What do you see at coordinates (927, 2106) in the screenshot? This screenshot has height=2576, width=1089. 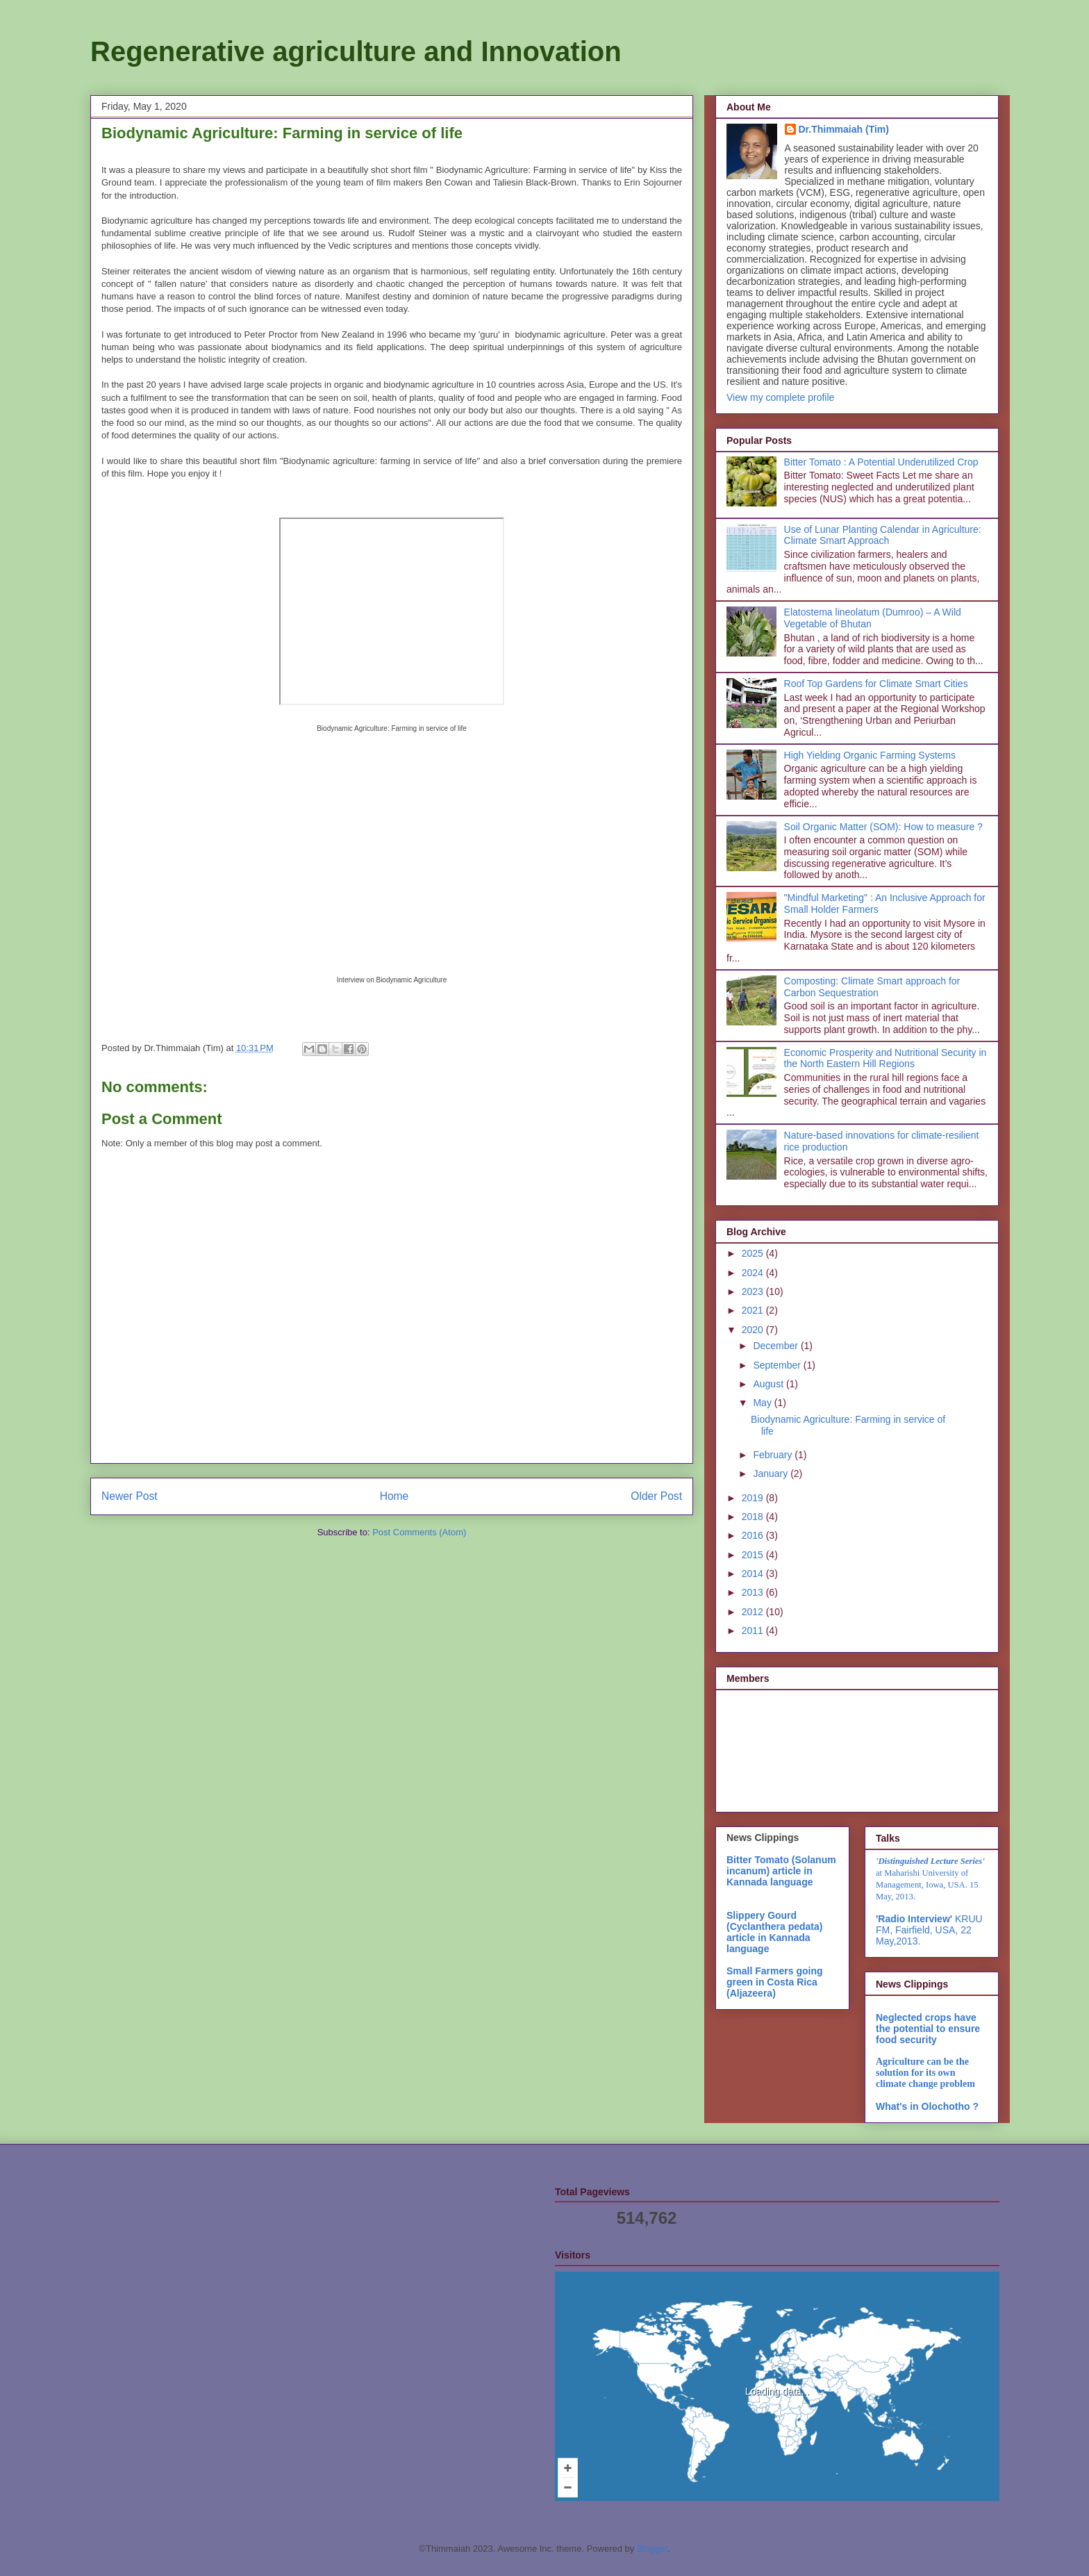 I see `What's in Olochotho ?` at bounding box center [927, 2106].